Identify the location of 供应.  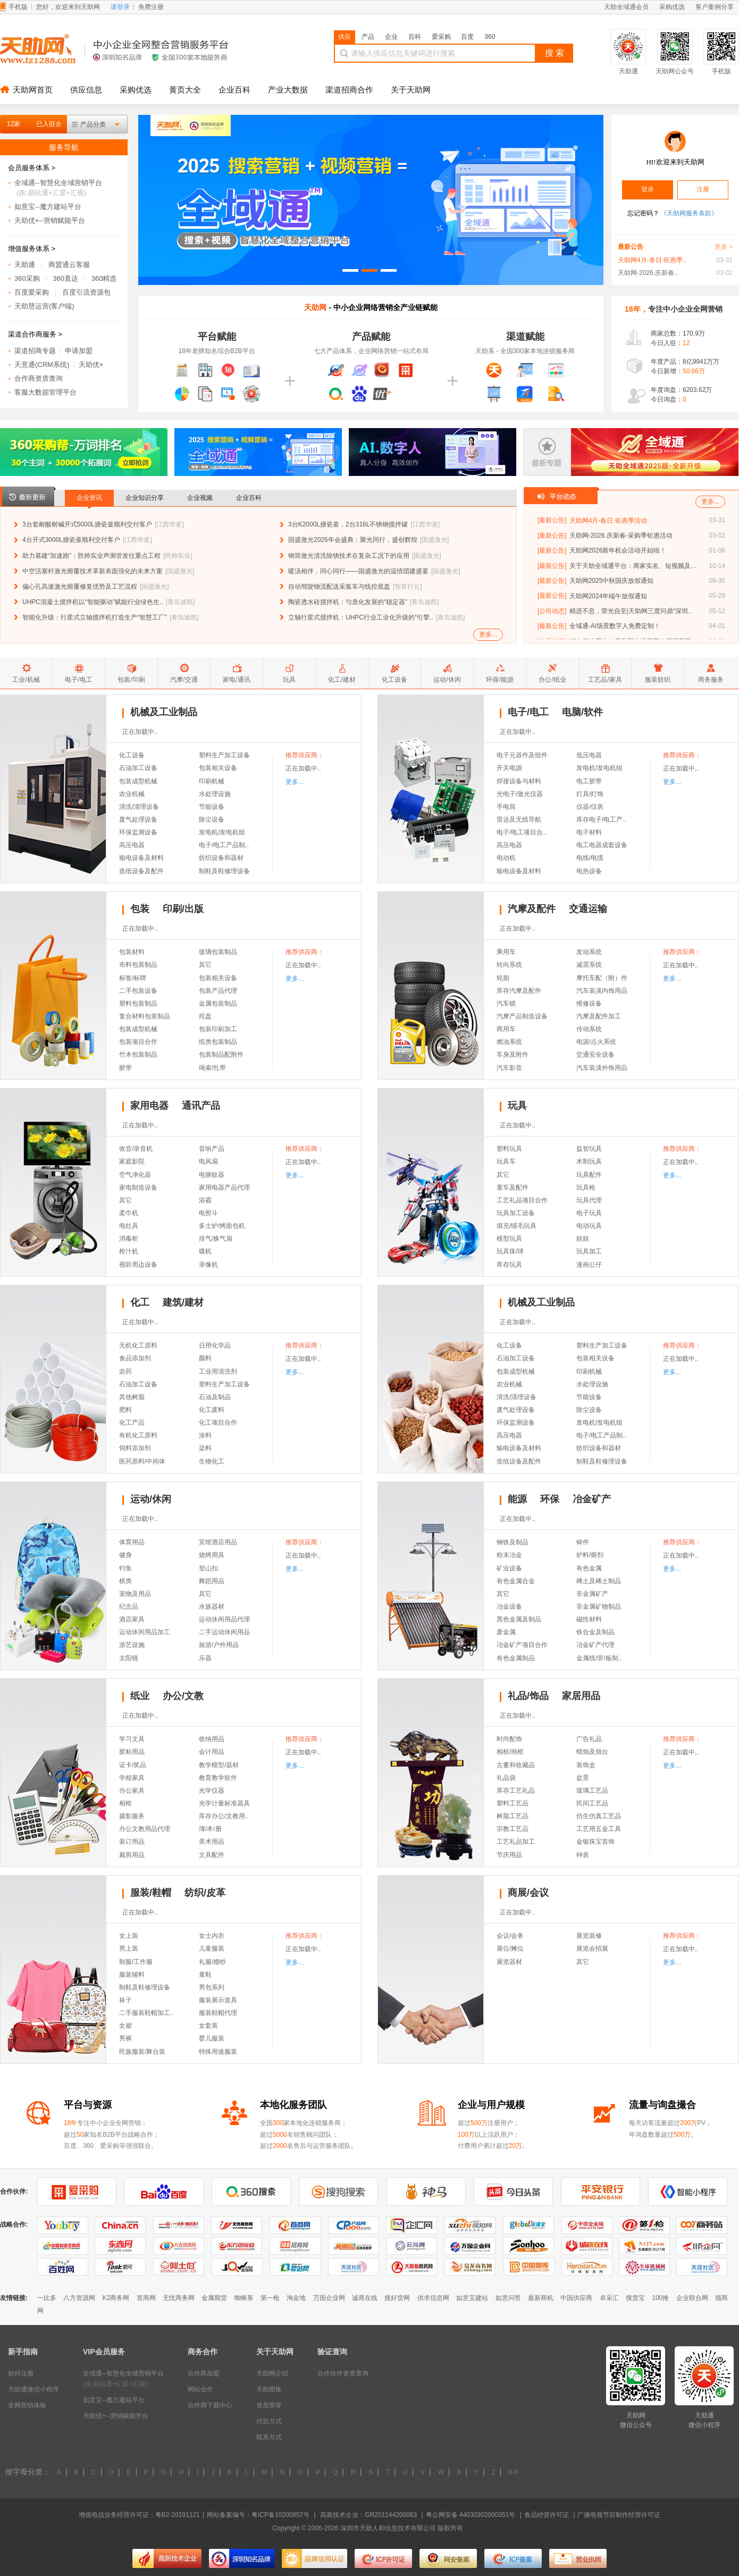
(344, 36).